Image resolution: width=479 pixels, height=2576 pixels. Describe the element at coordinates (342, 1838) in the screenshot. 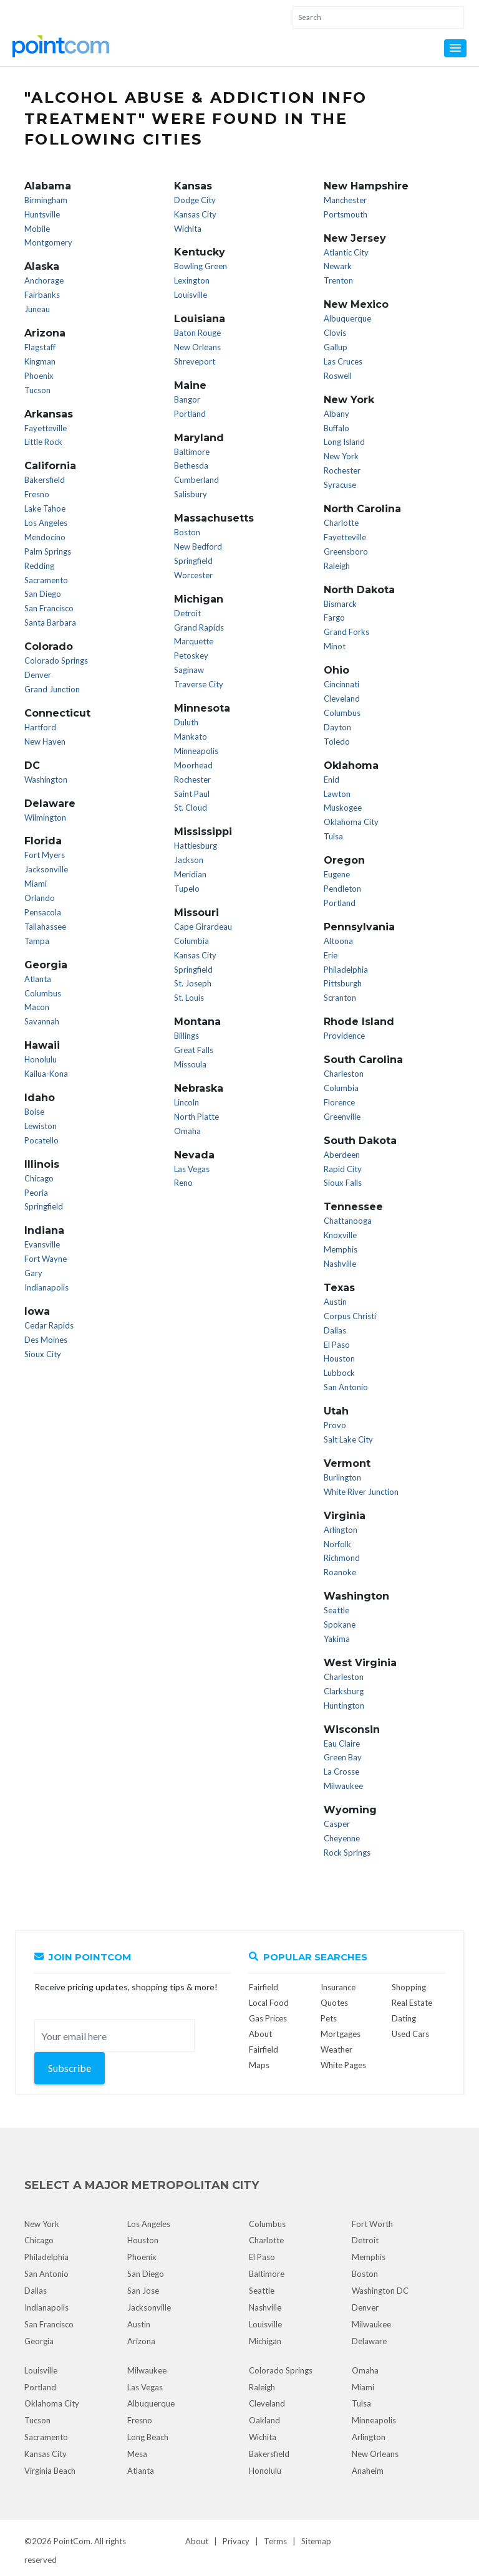

I see `Cheyenne` at that location.